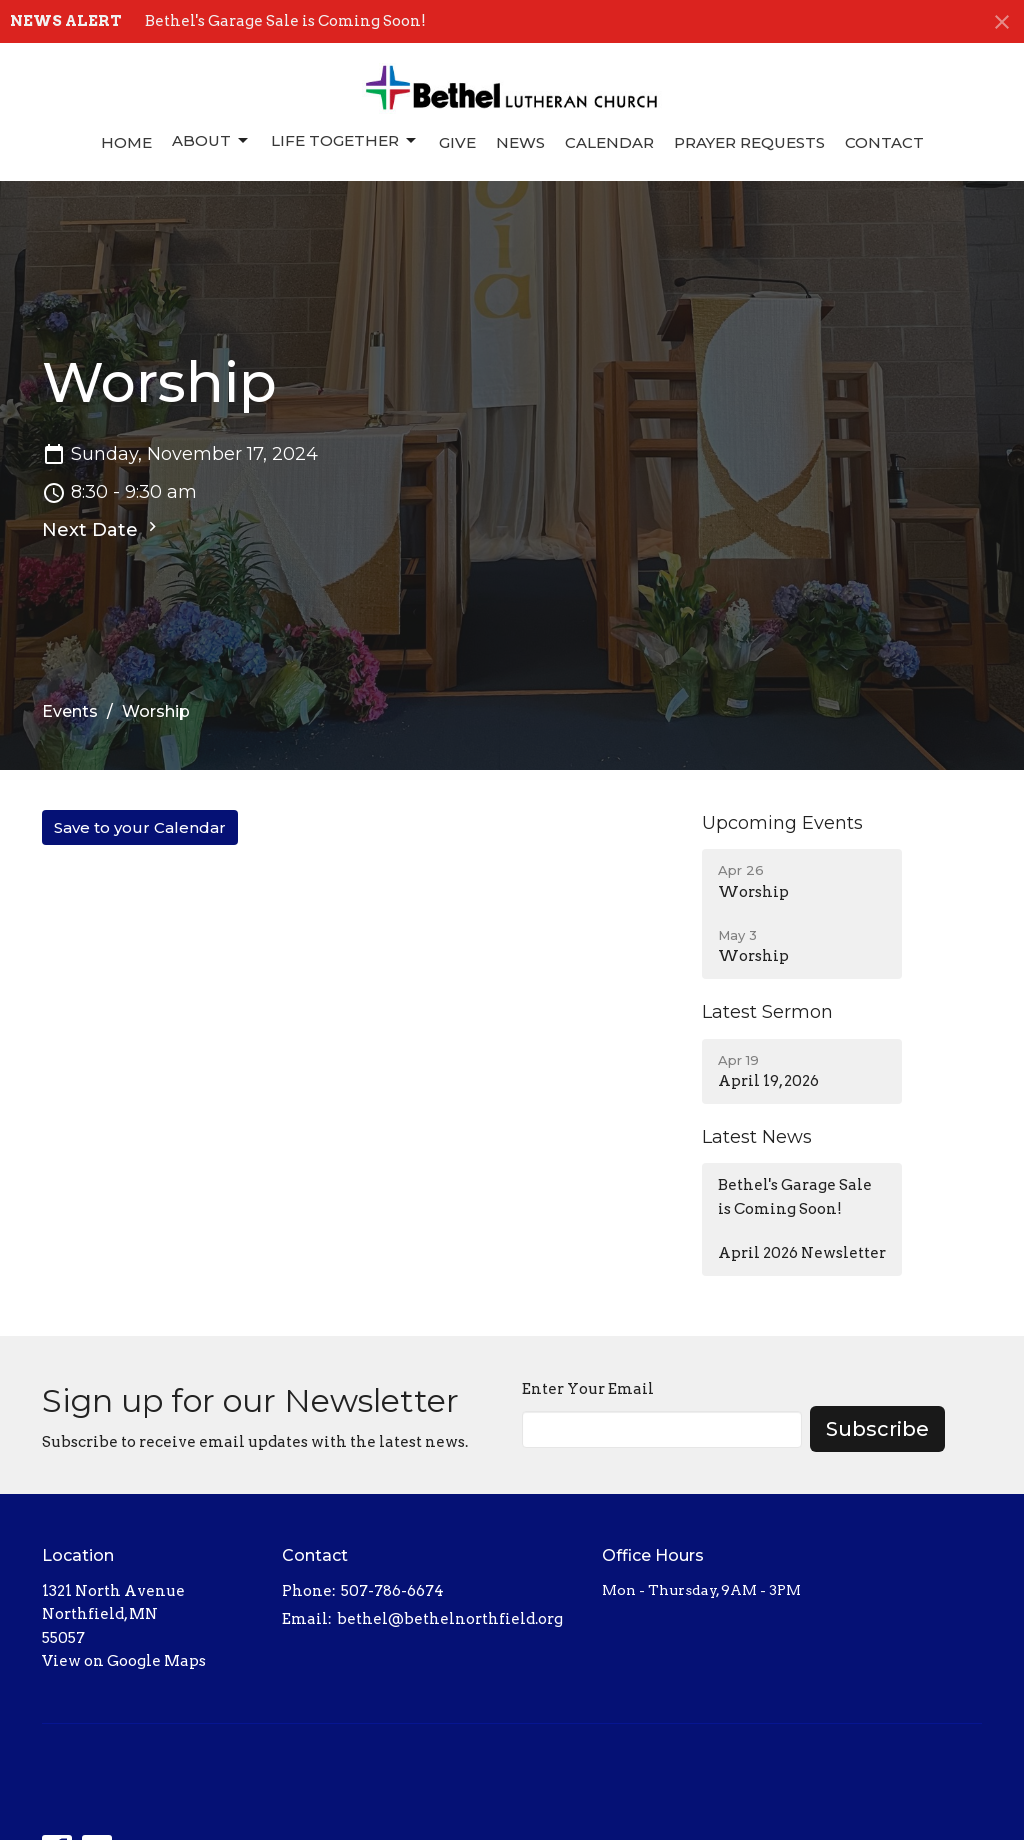  Describe the element at coordinates (609, 142) in the screenshot. I see `Calendar` at that location.